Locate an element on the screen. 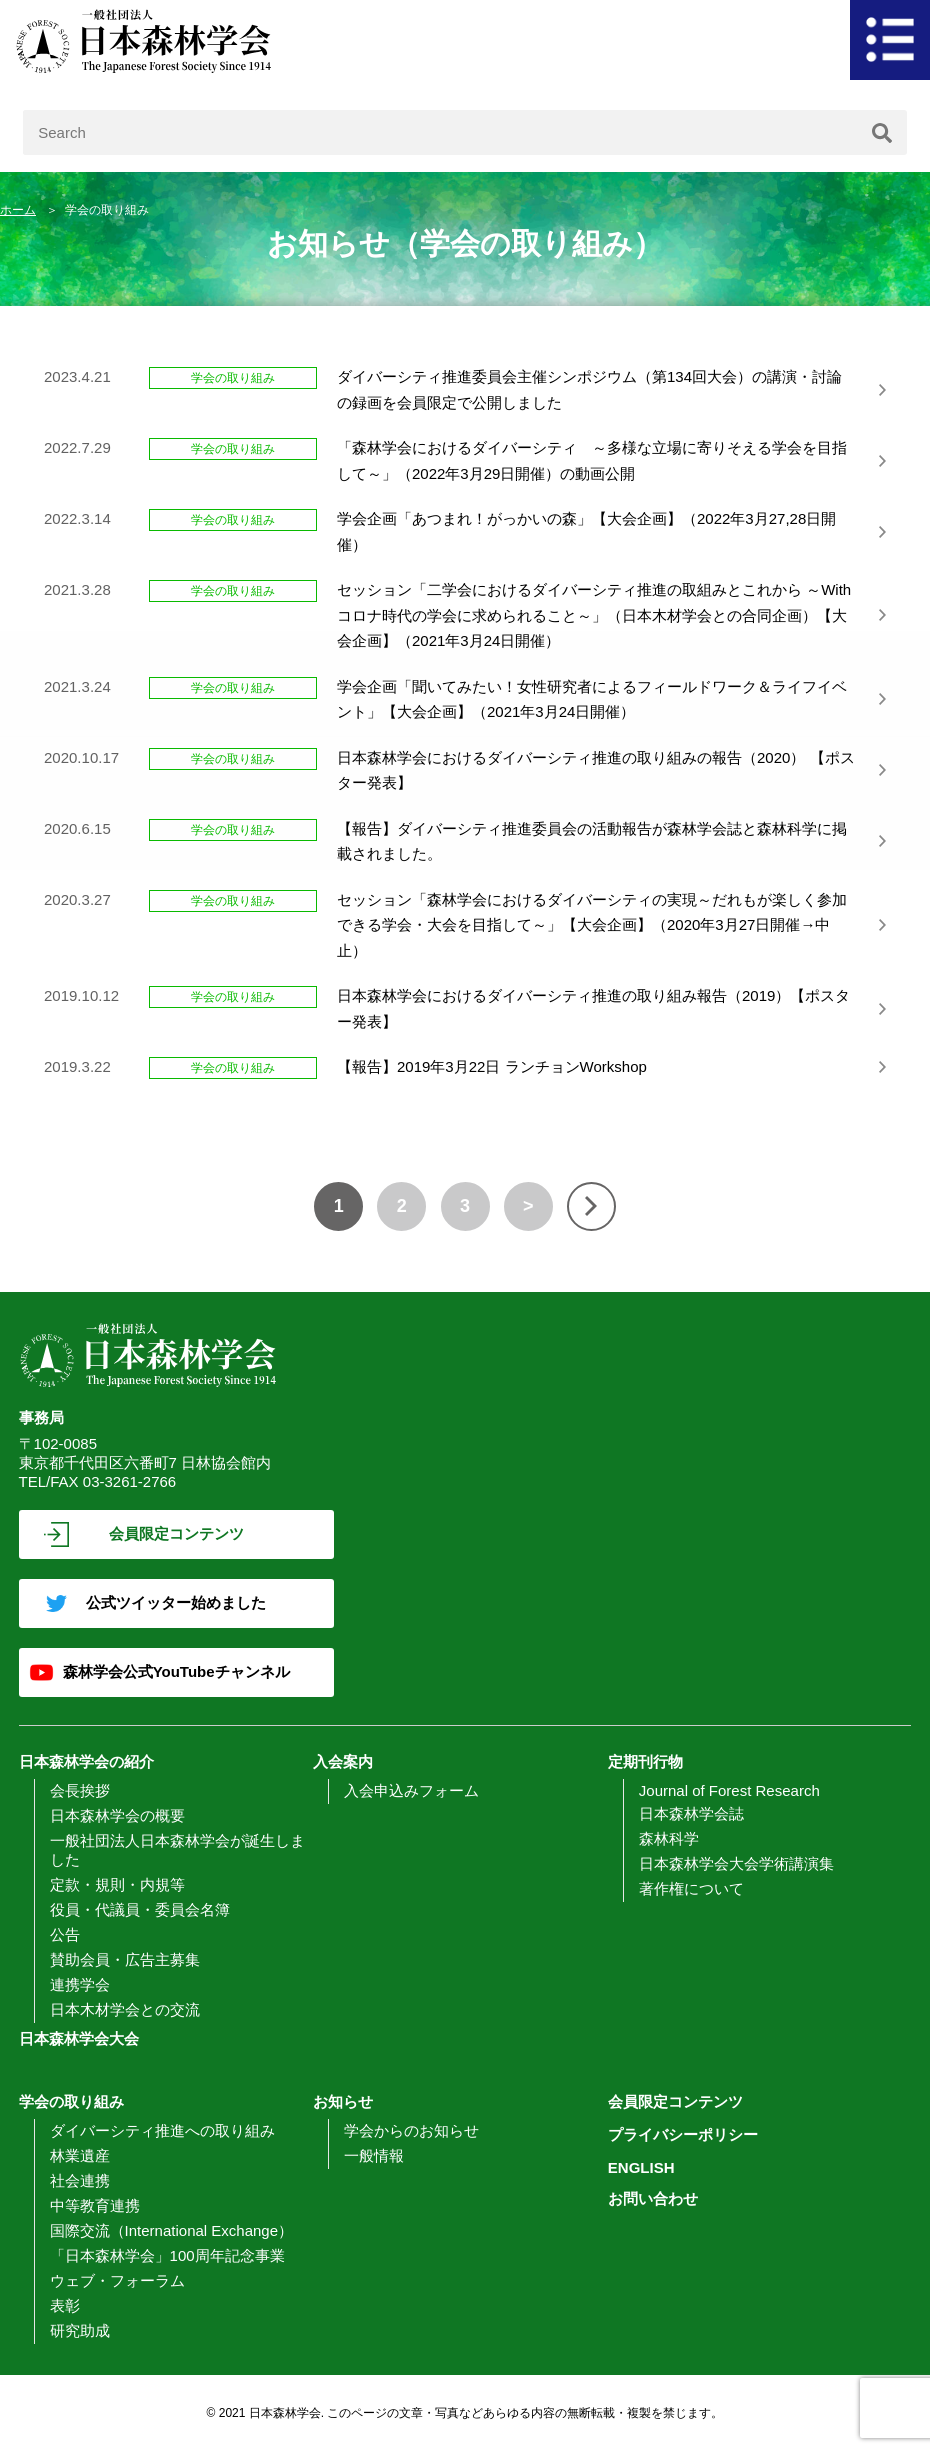  森林学会公式YouTubeチャンネル is located at coordinates (176, 1671).